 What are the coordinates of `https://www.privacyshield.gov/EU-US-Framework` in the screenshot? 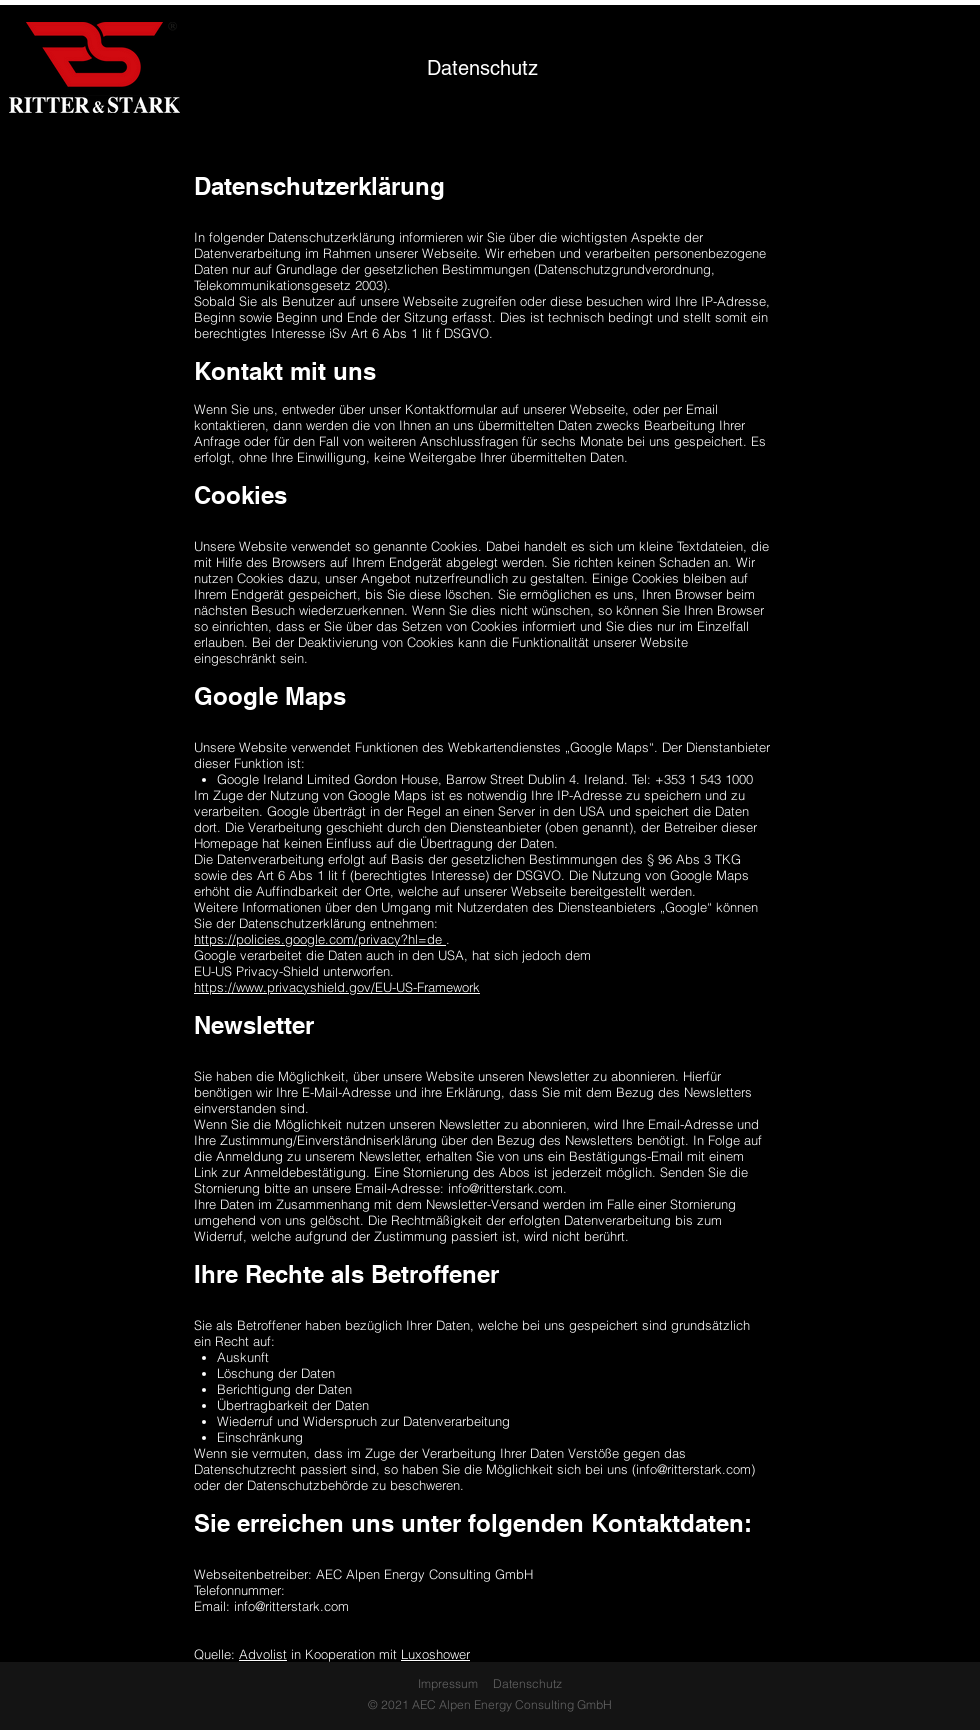 It's located at (337, 987).